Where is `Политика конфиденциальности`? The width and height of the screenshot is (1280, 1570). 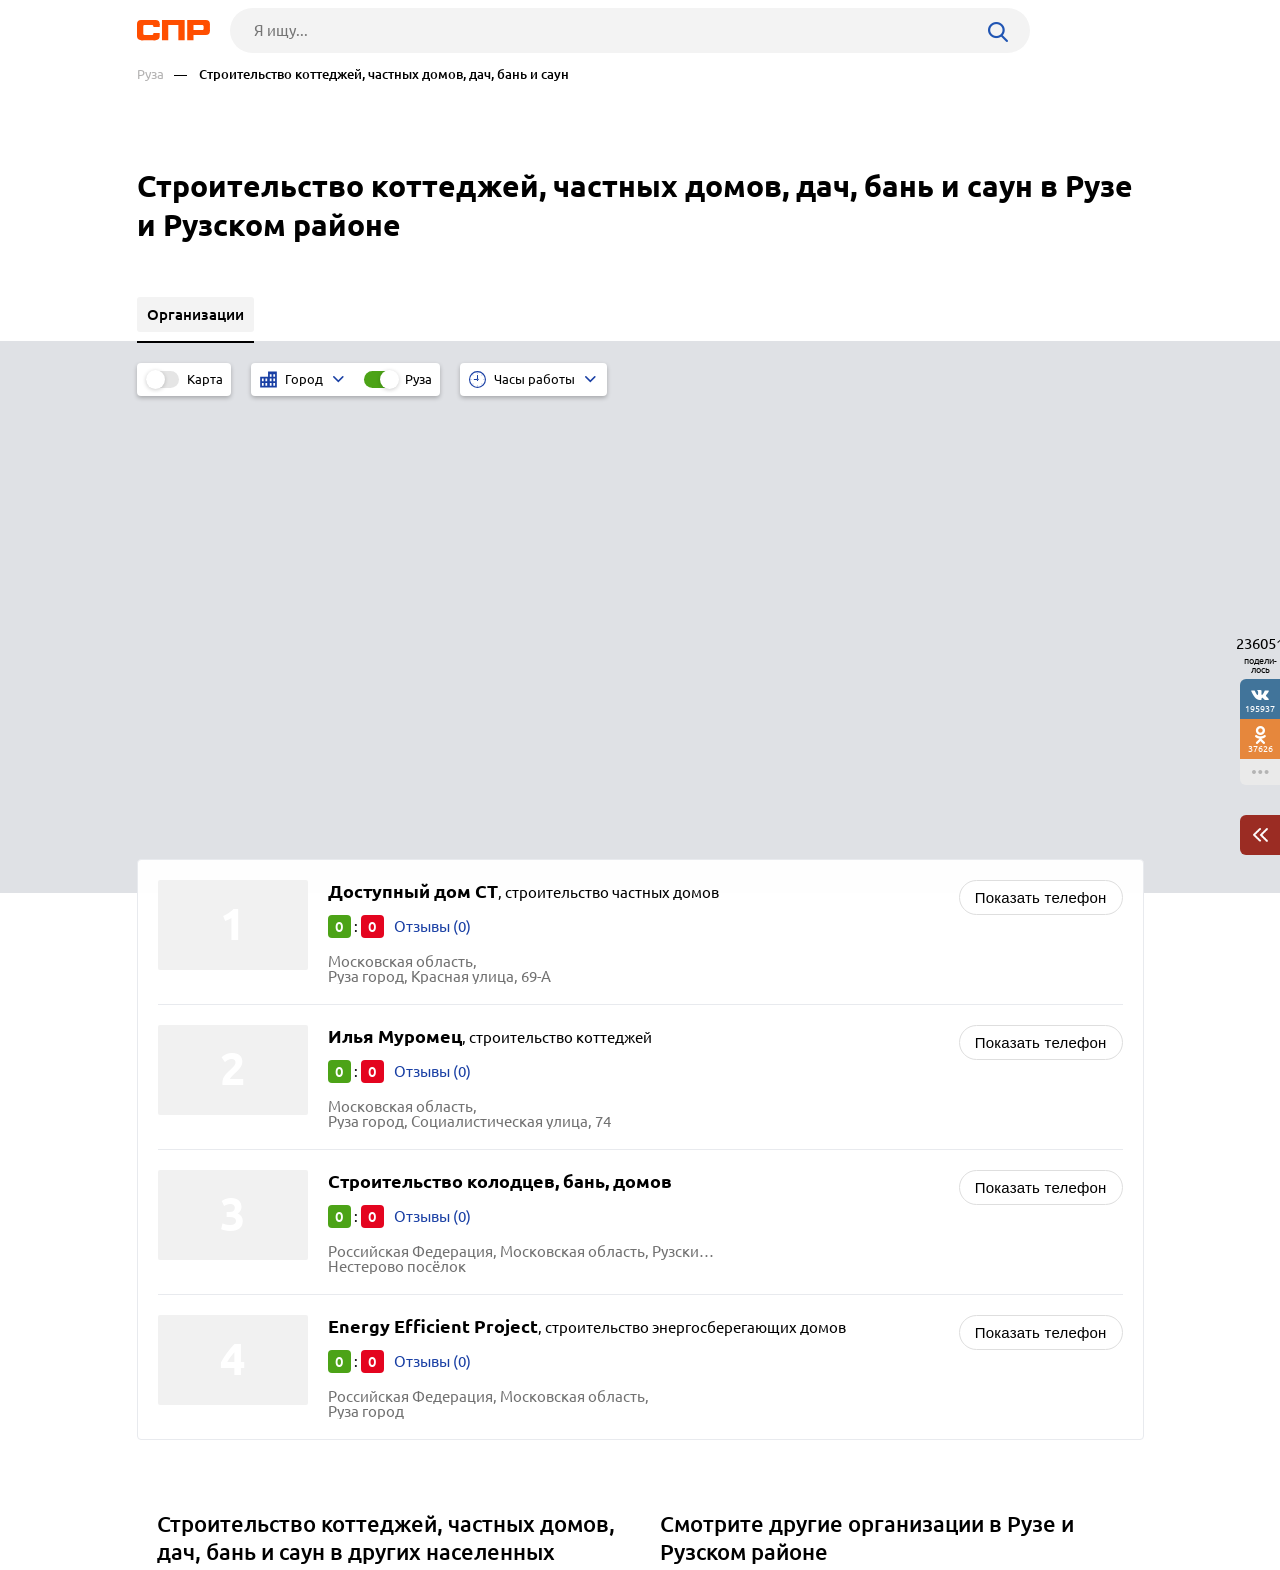
Политика конфиденциальности is located at coordinates (405, 1554).